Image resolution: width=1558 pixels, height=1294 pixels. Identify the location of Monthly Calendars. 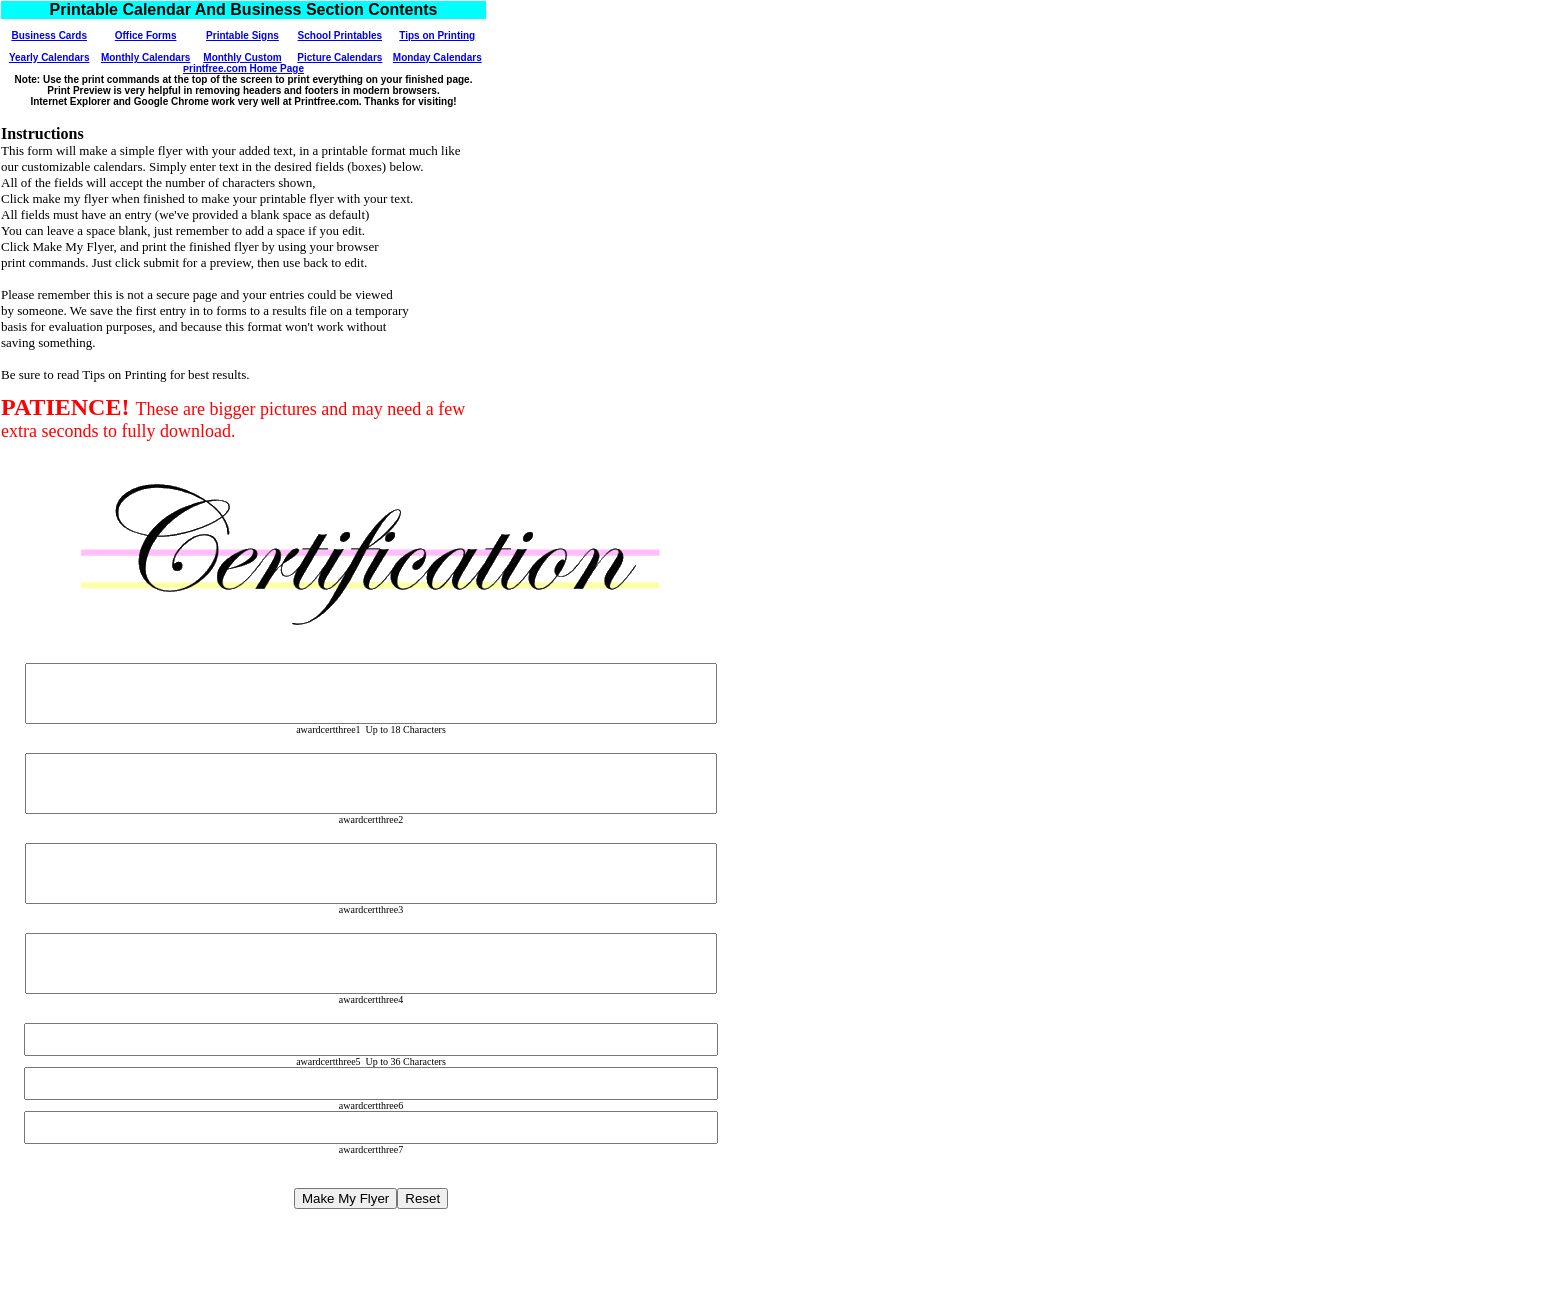
(145, 57).